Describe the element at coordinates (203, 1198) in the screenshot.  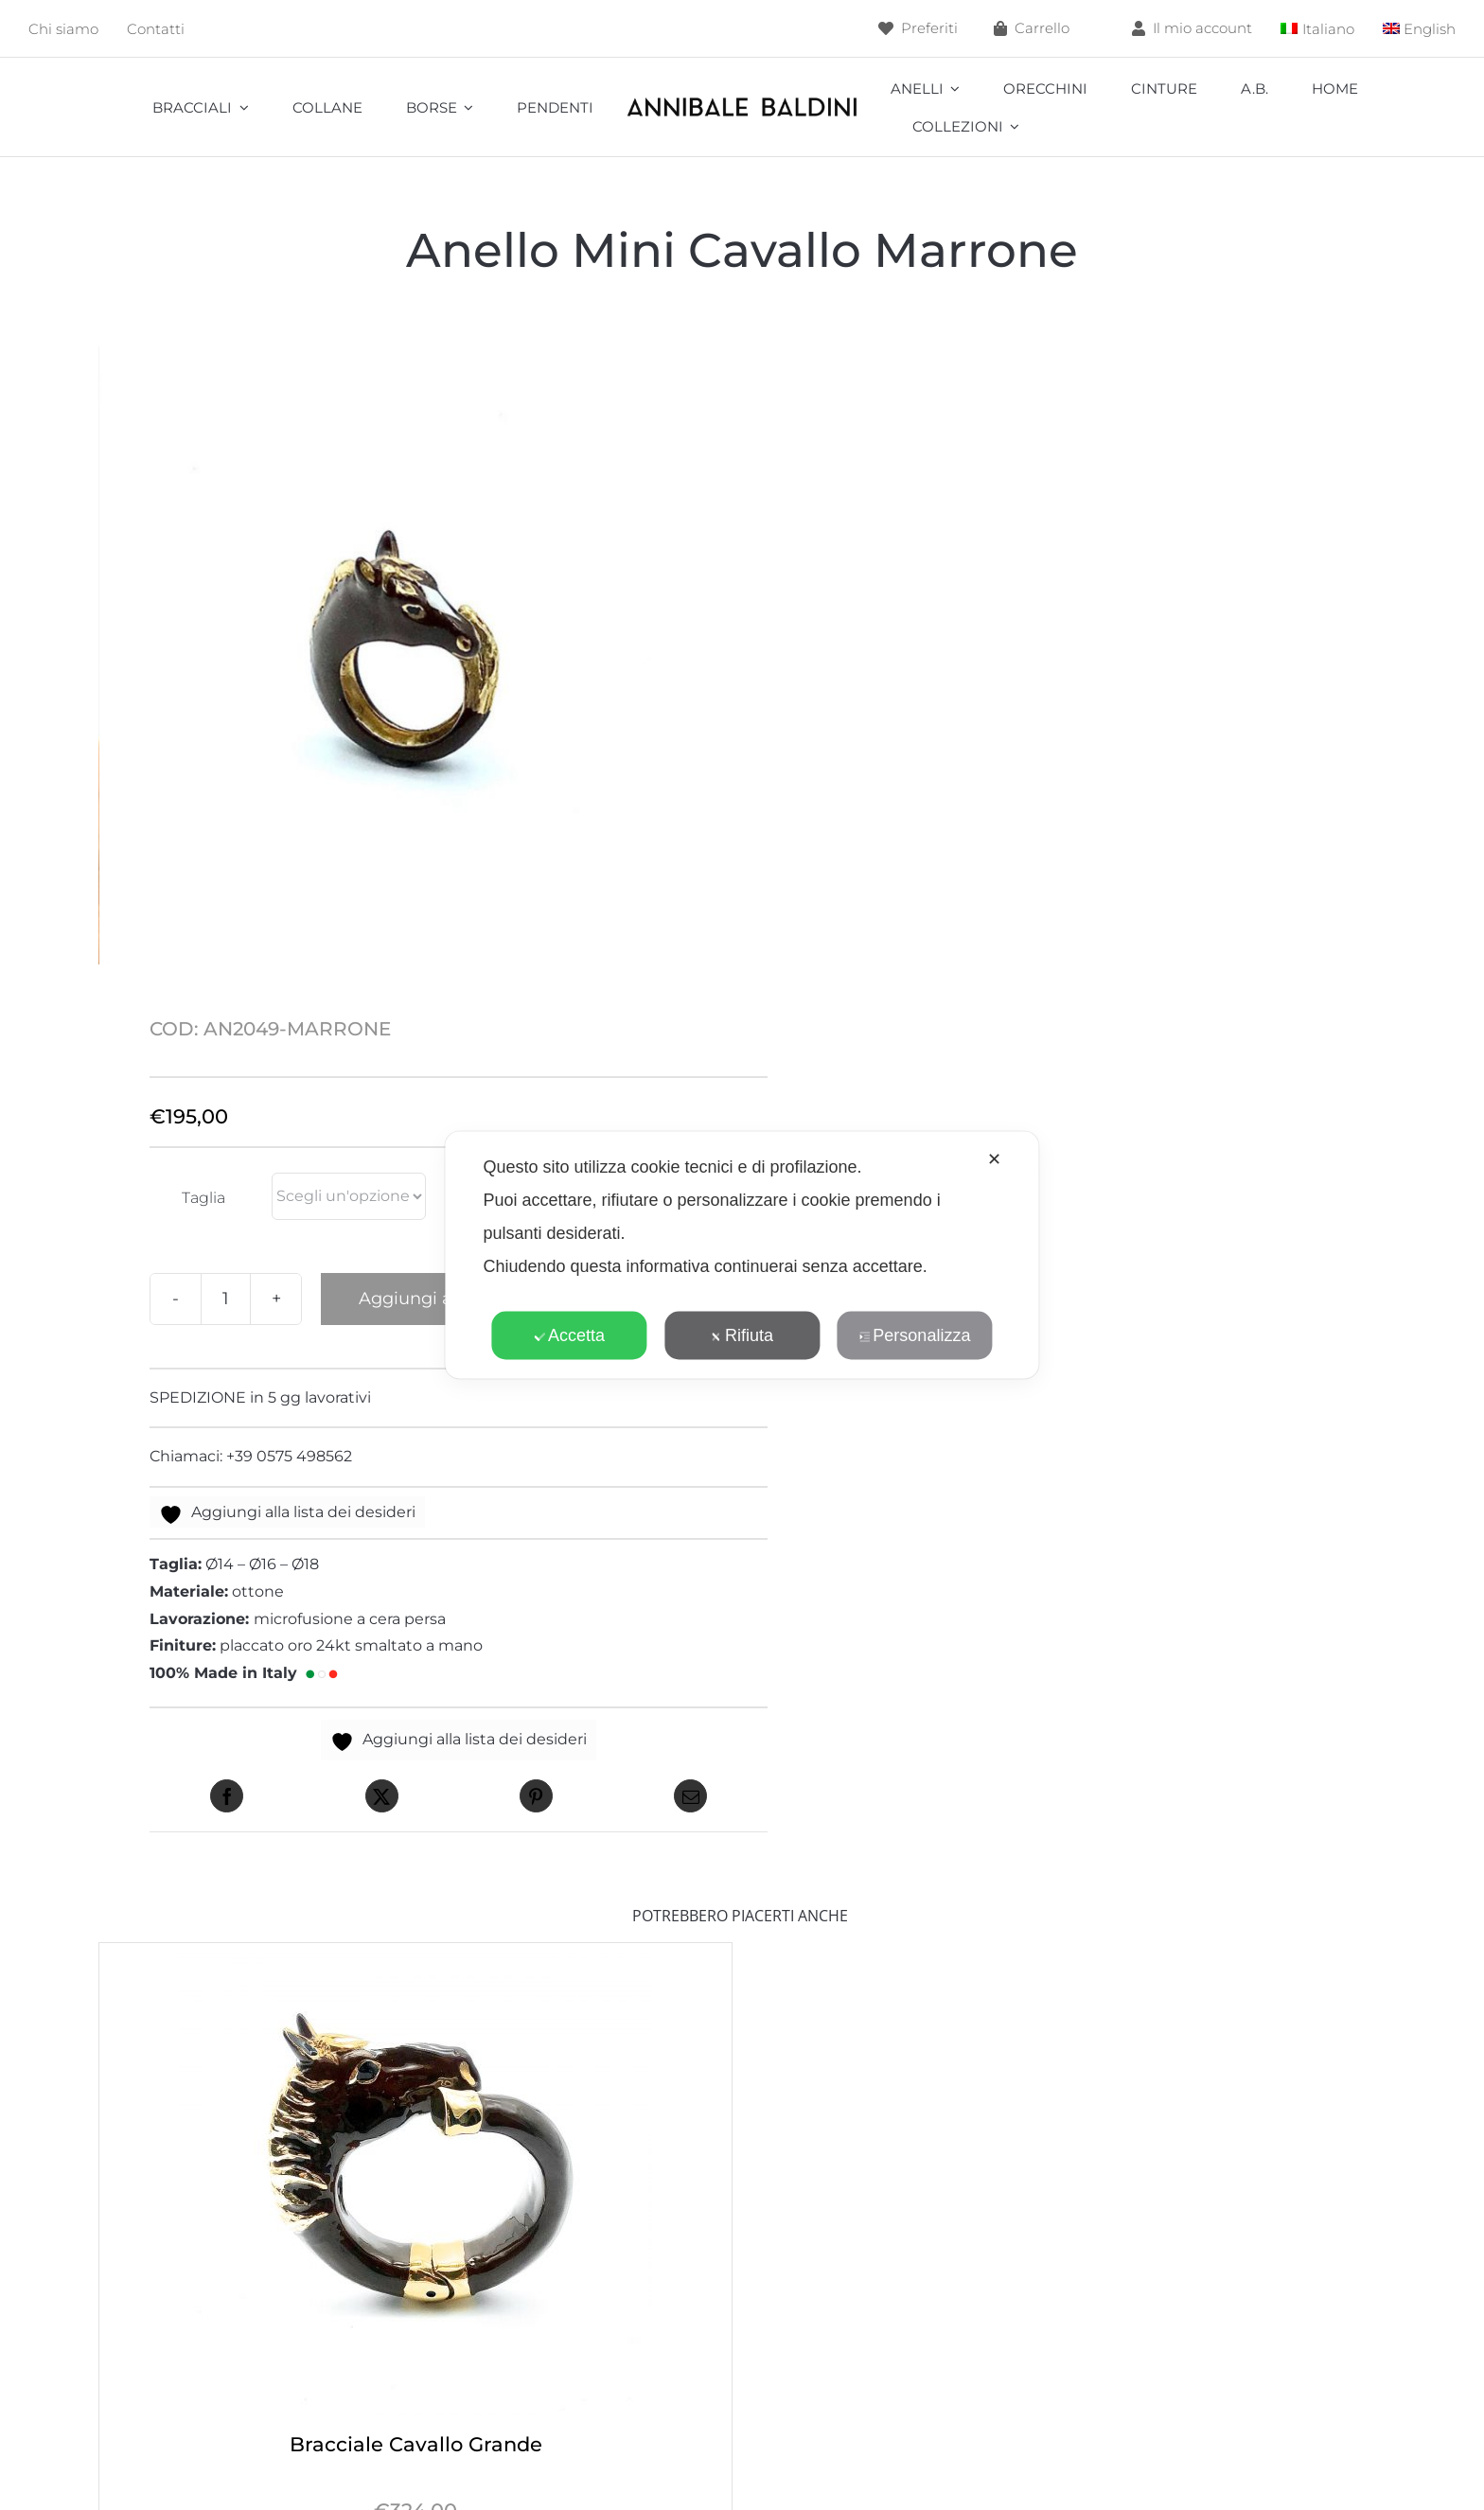
I see `Taglia` at that location.